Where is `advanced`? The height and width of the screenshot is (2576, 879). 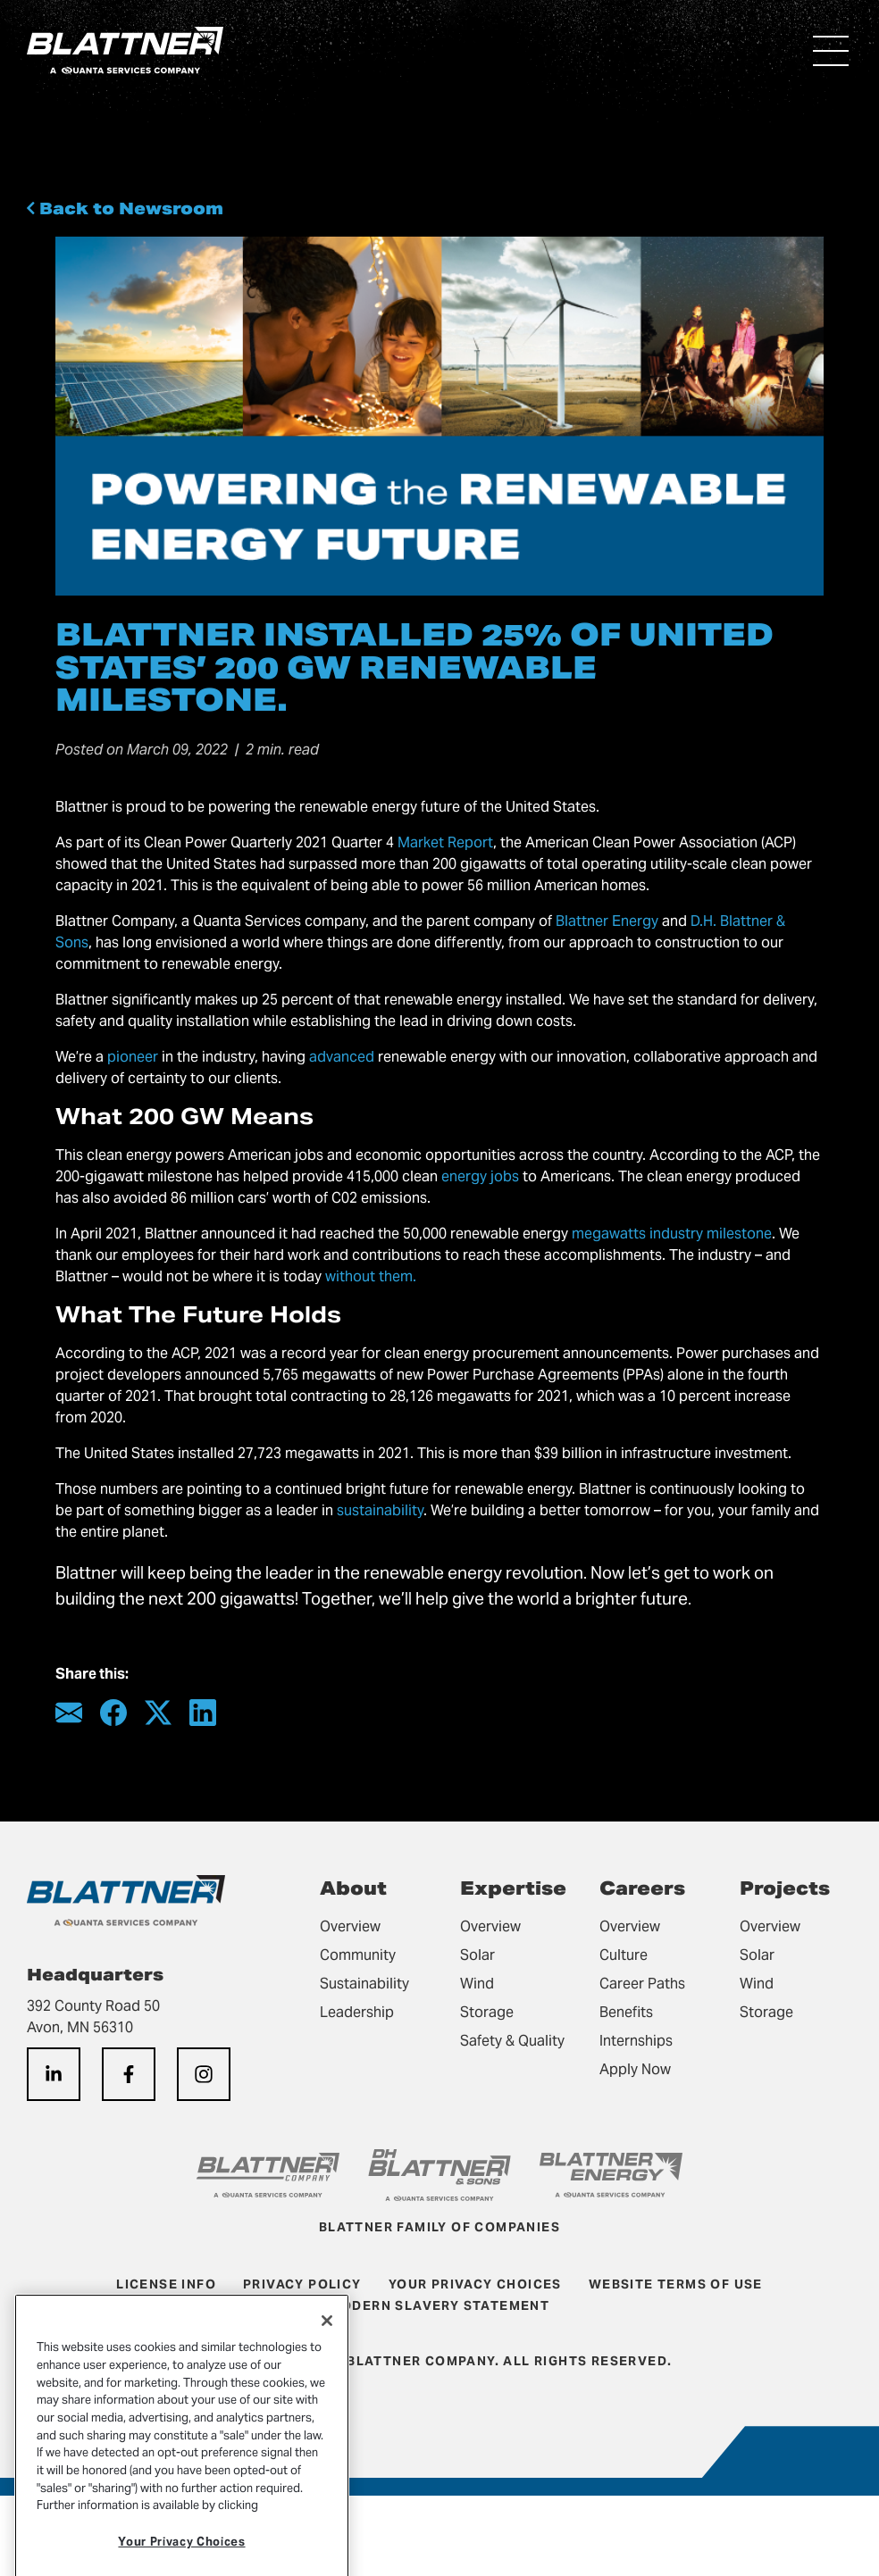
advanced is located at coordinates (341, 1056).